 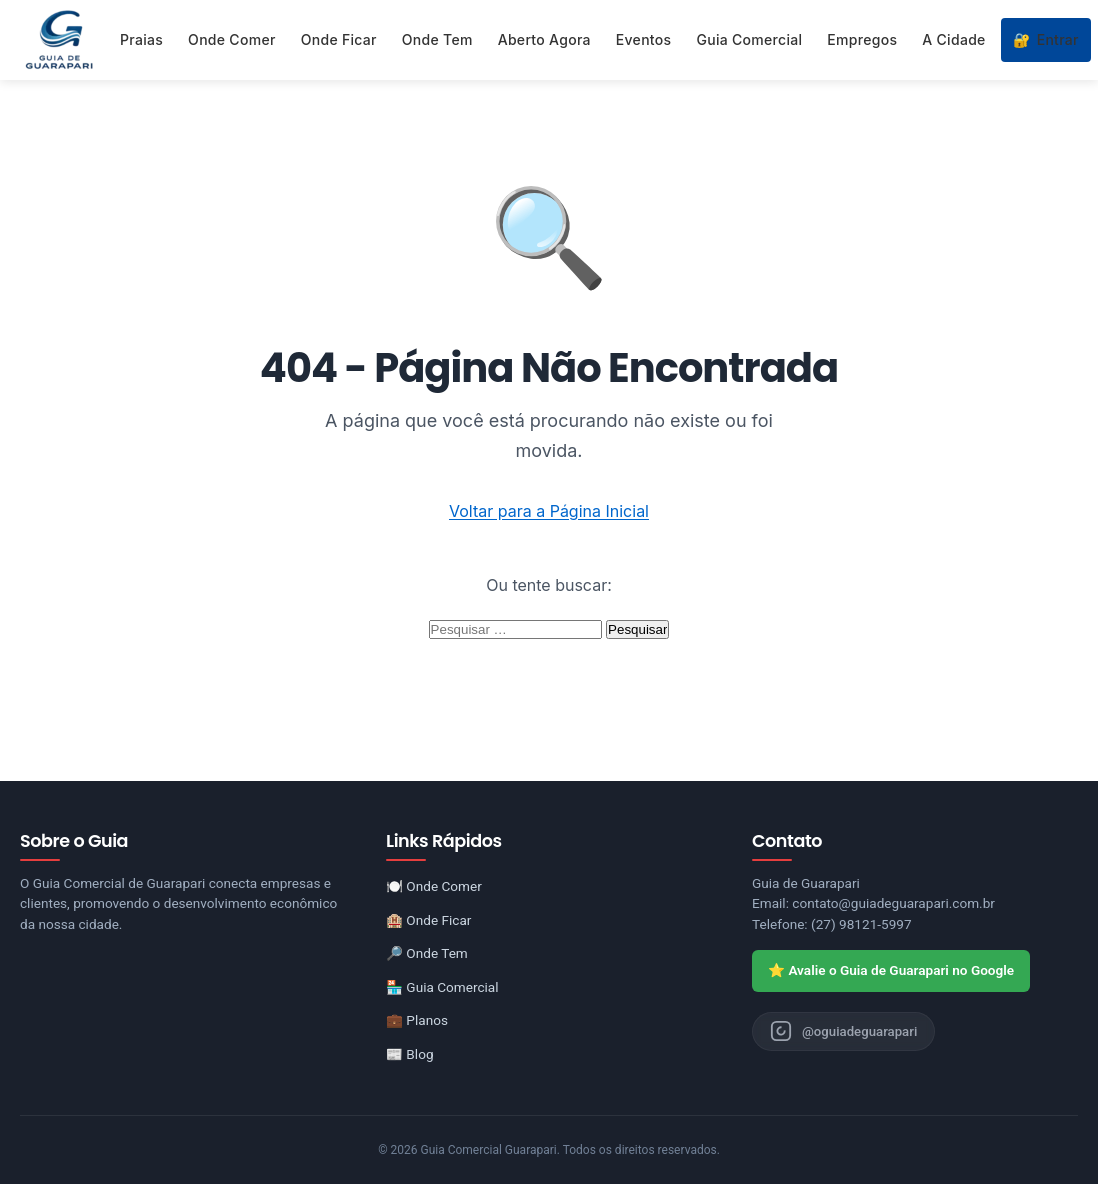 What do you see at coordinates (749, 39) in the screenshot?
I see `Guia Comercial` at bounding box center [749, 39].